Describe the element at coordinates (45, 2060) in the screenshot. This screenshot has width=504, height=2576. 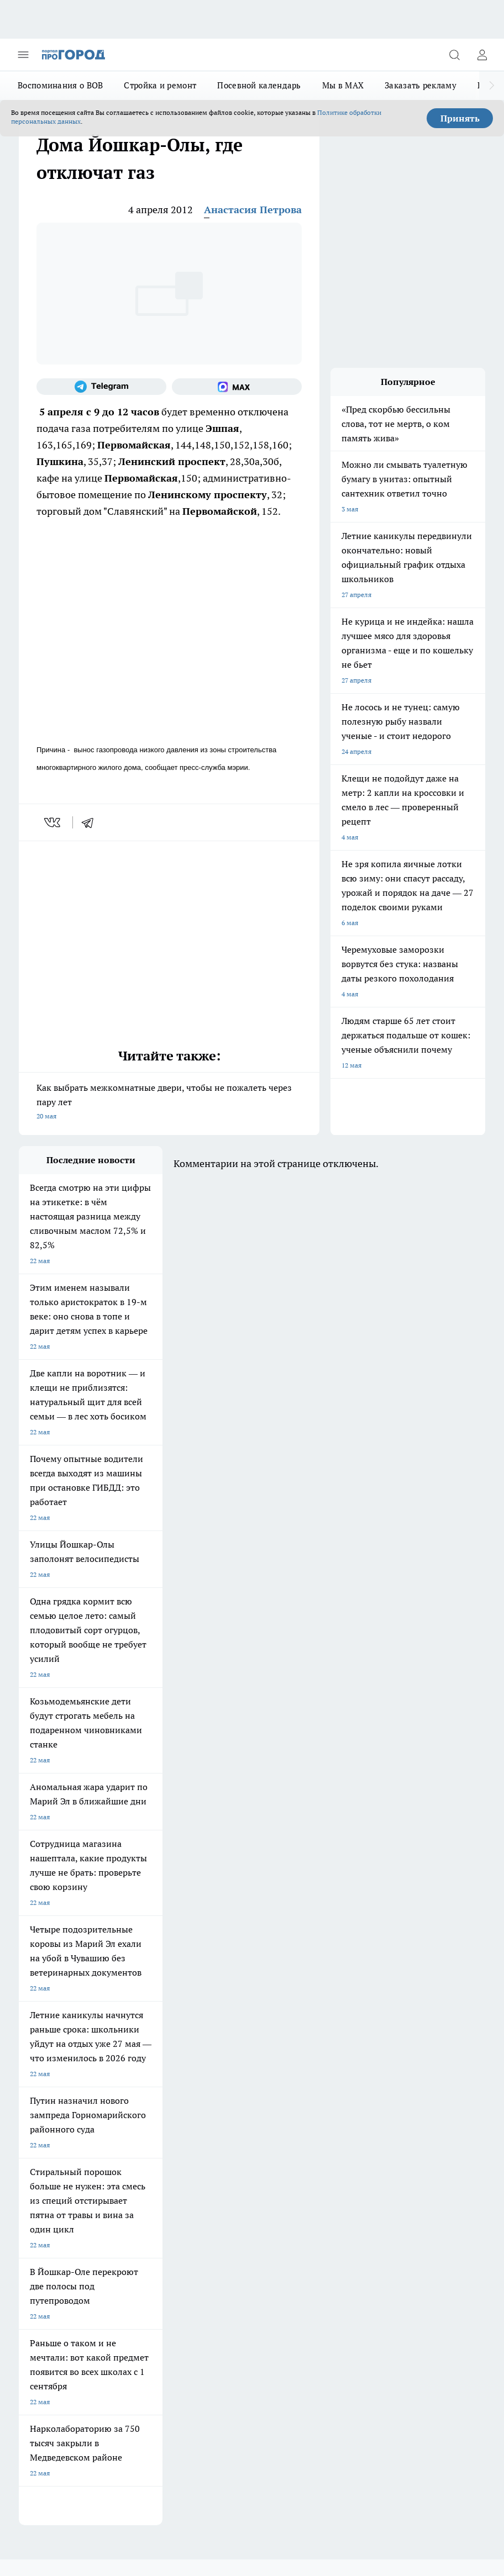
I see `Про Город Курск` at that location.